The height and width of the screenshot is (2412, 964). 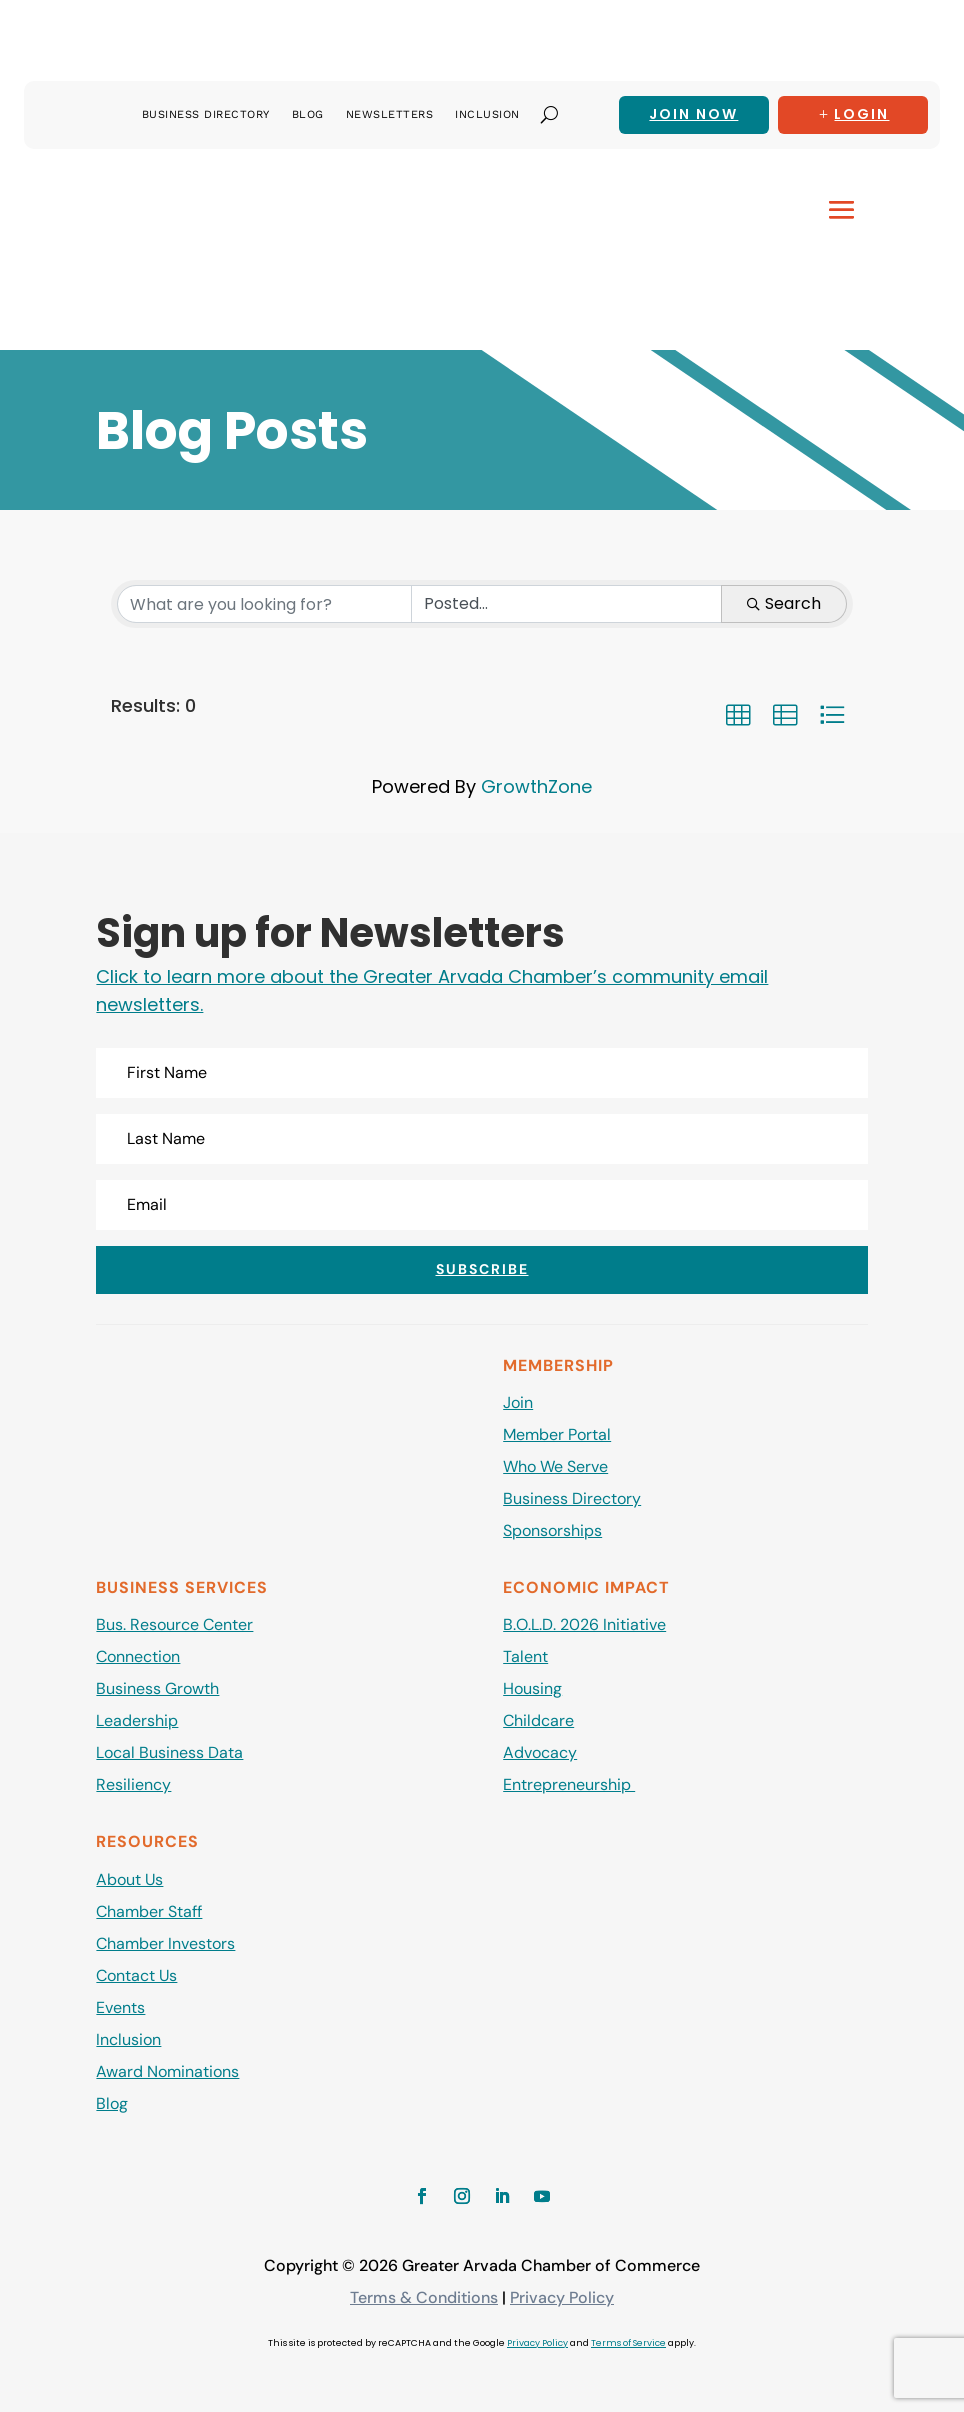 I want to click on Entrepreneurship, so click(x=569, y=1784).